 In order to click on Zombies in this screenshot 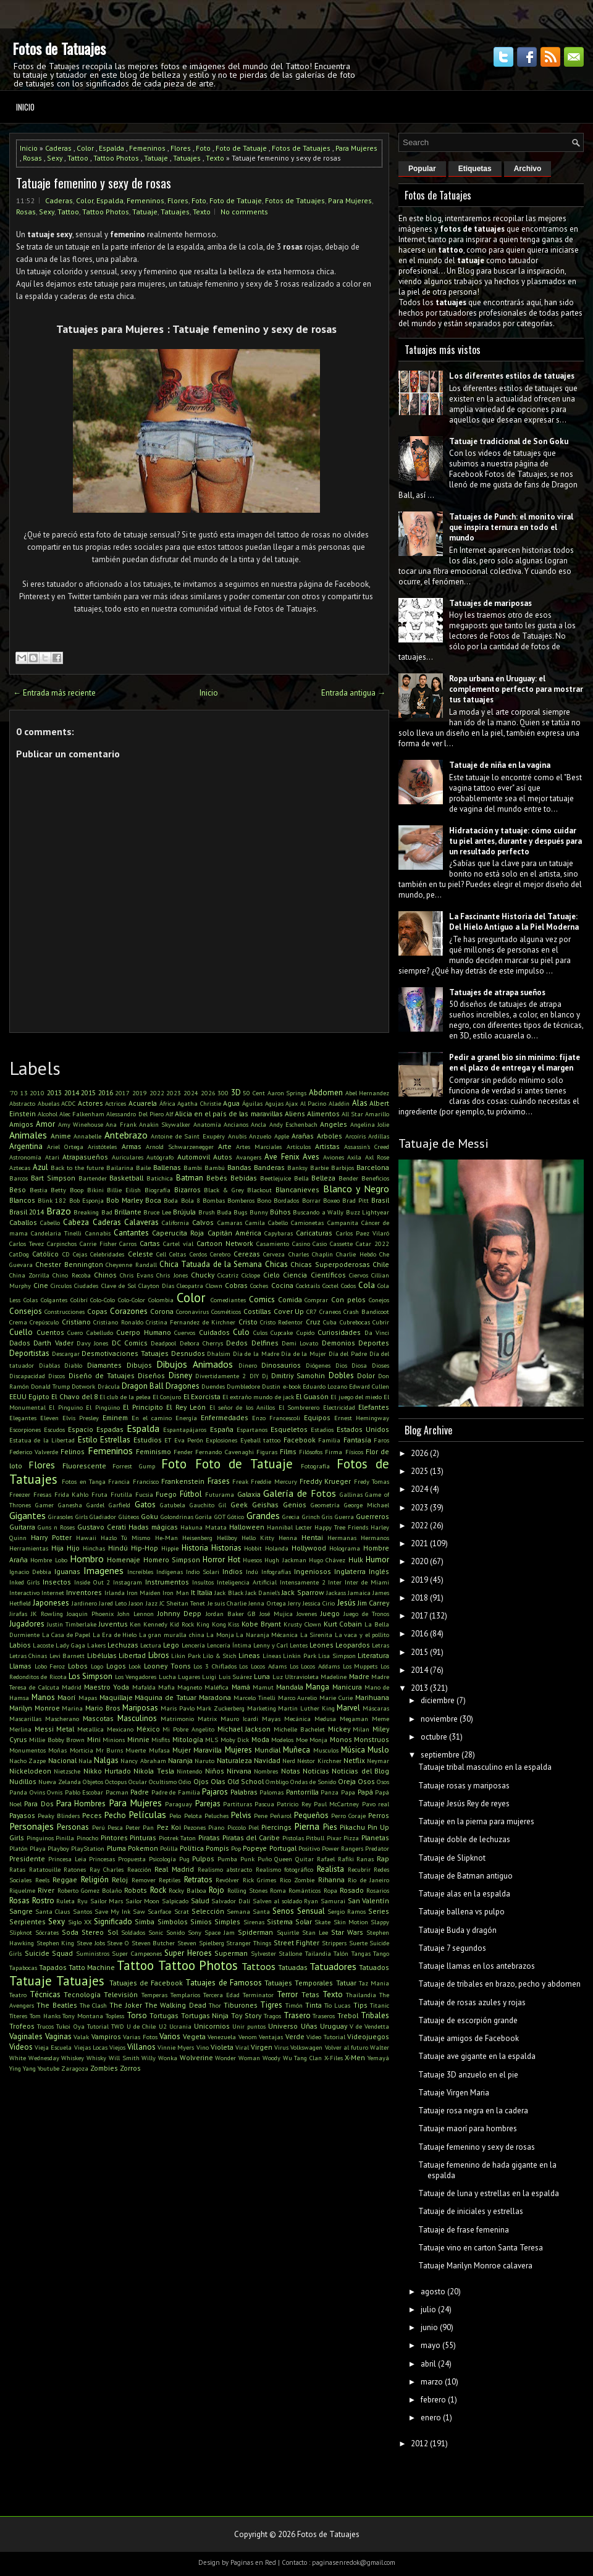, I will do `click(104, 2068)`.